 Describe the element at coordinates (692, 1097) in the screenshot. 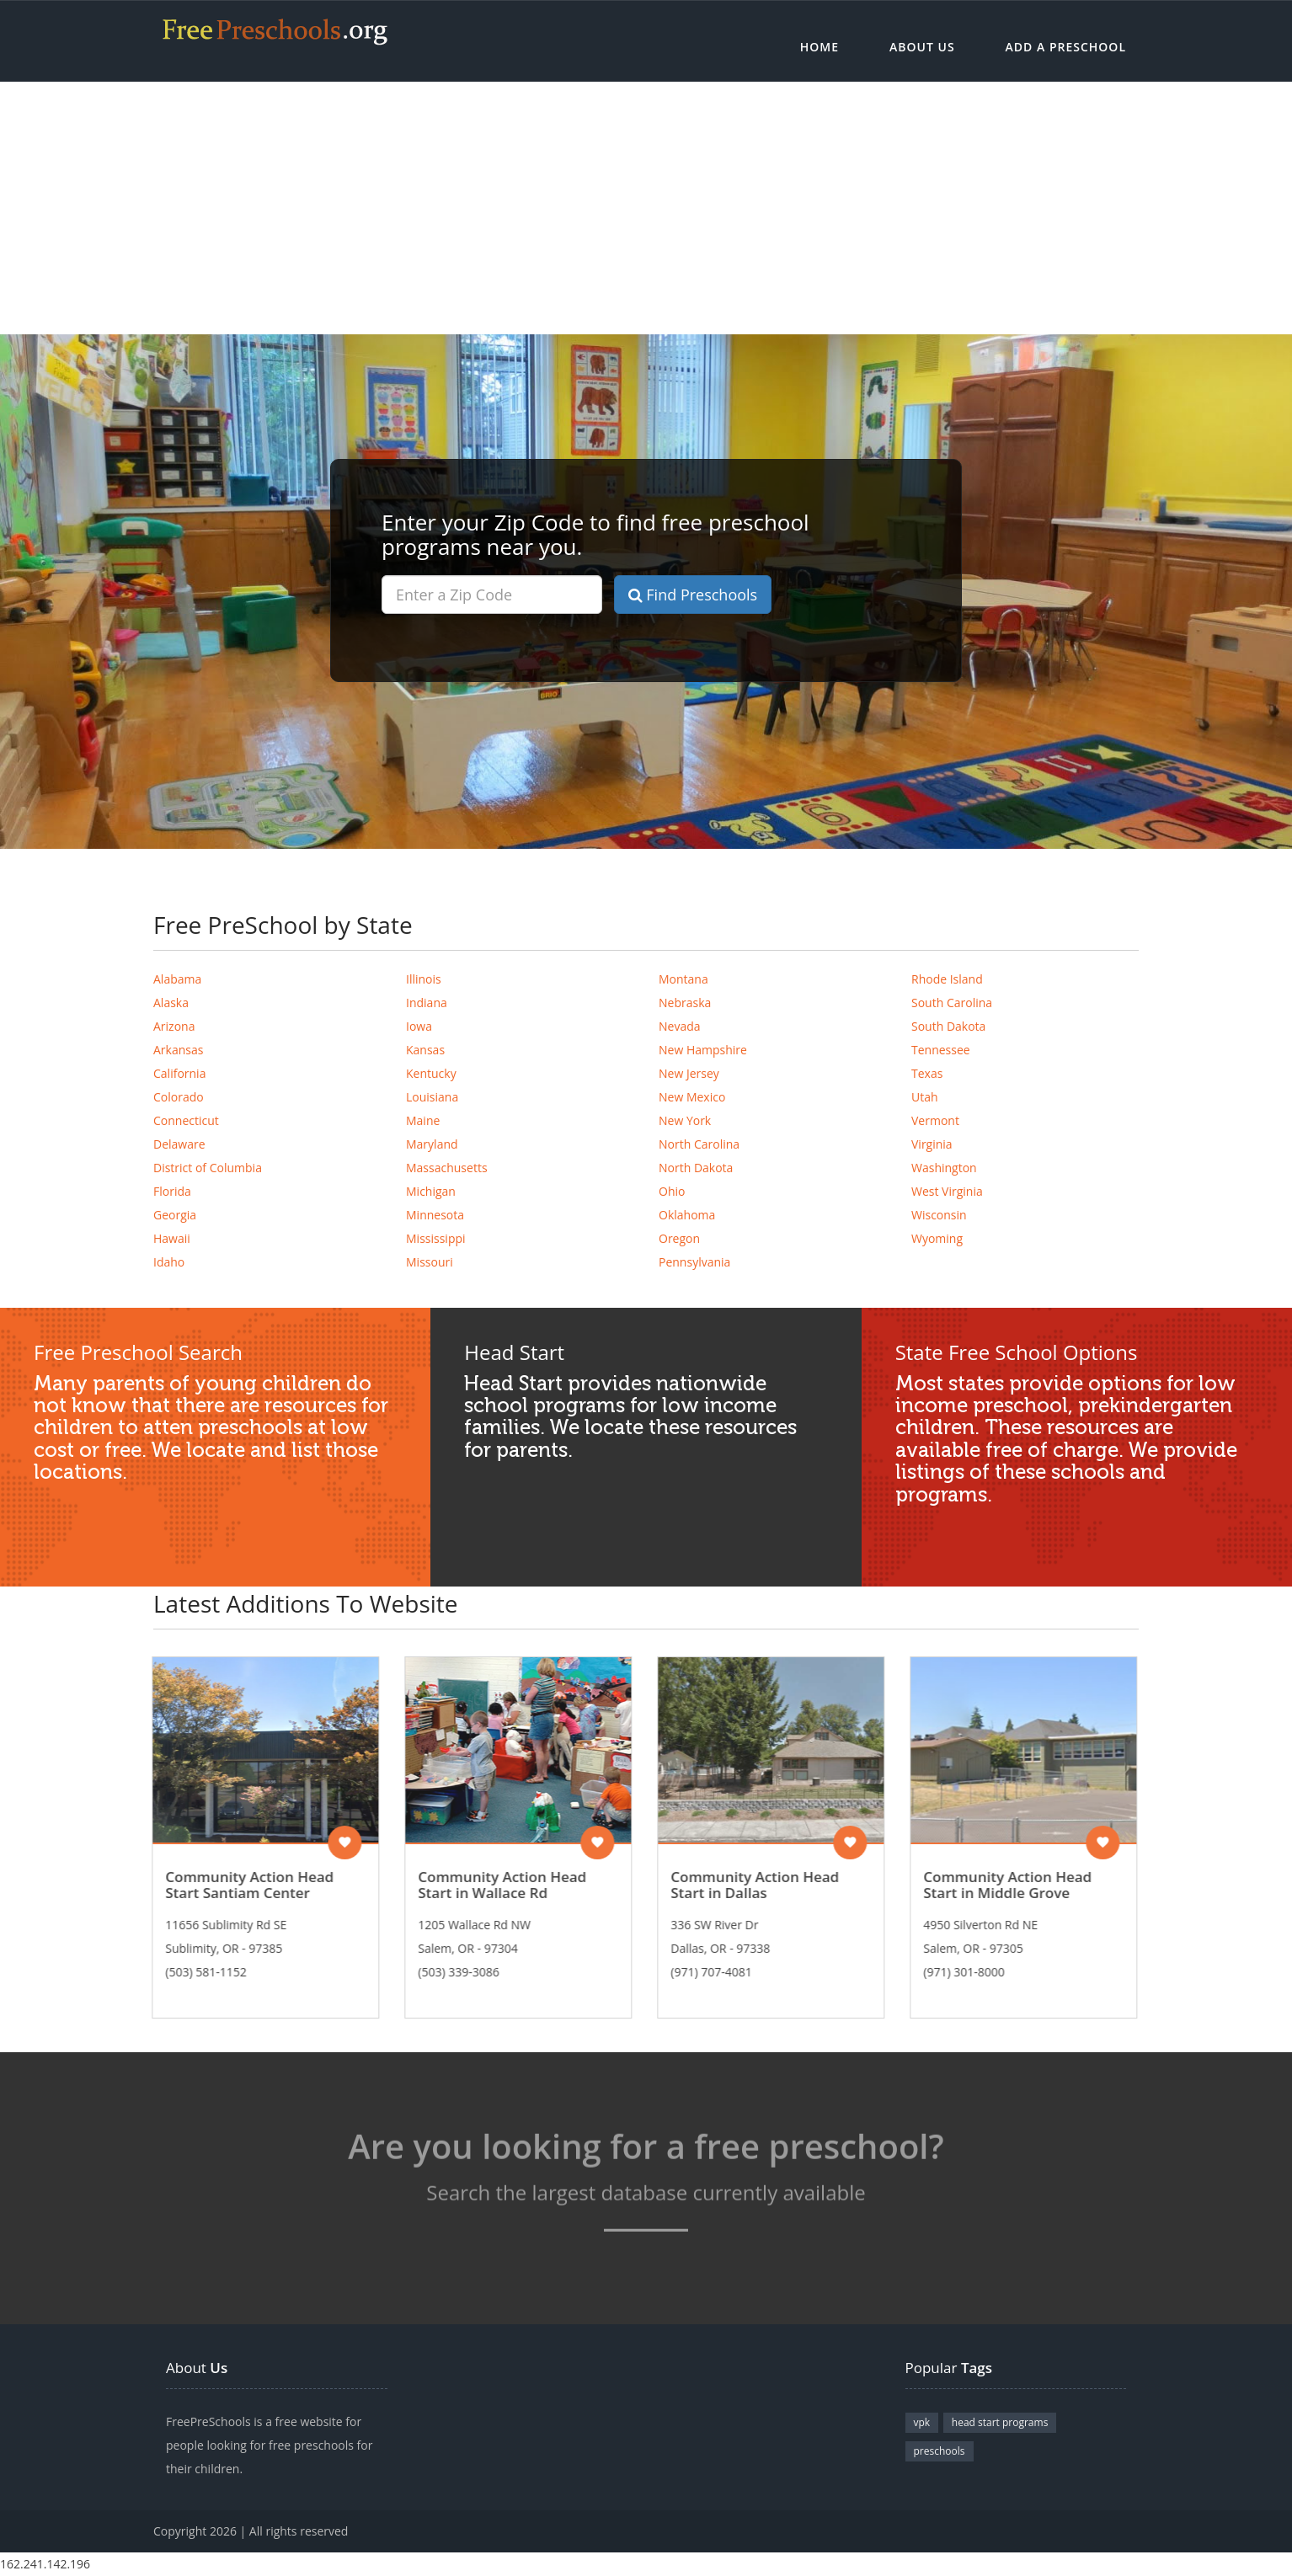

I see `New Mexico` at that location.